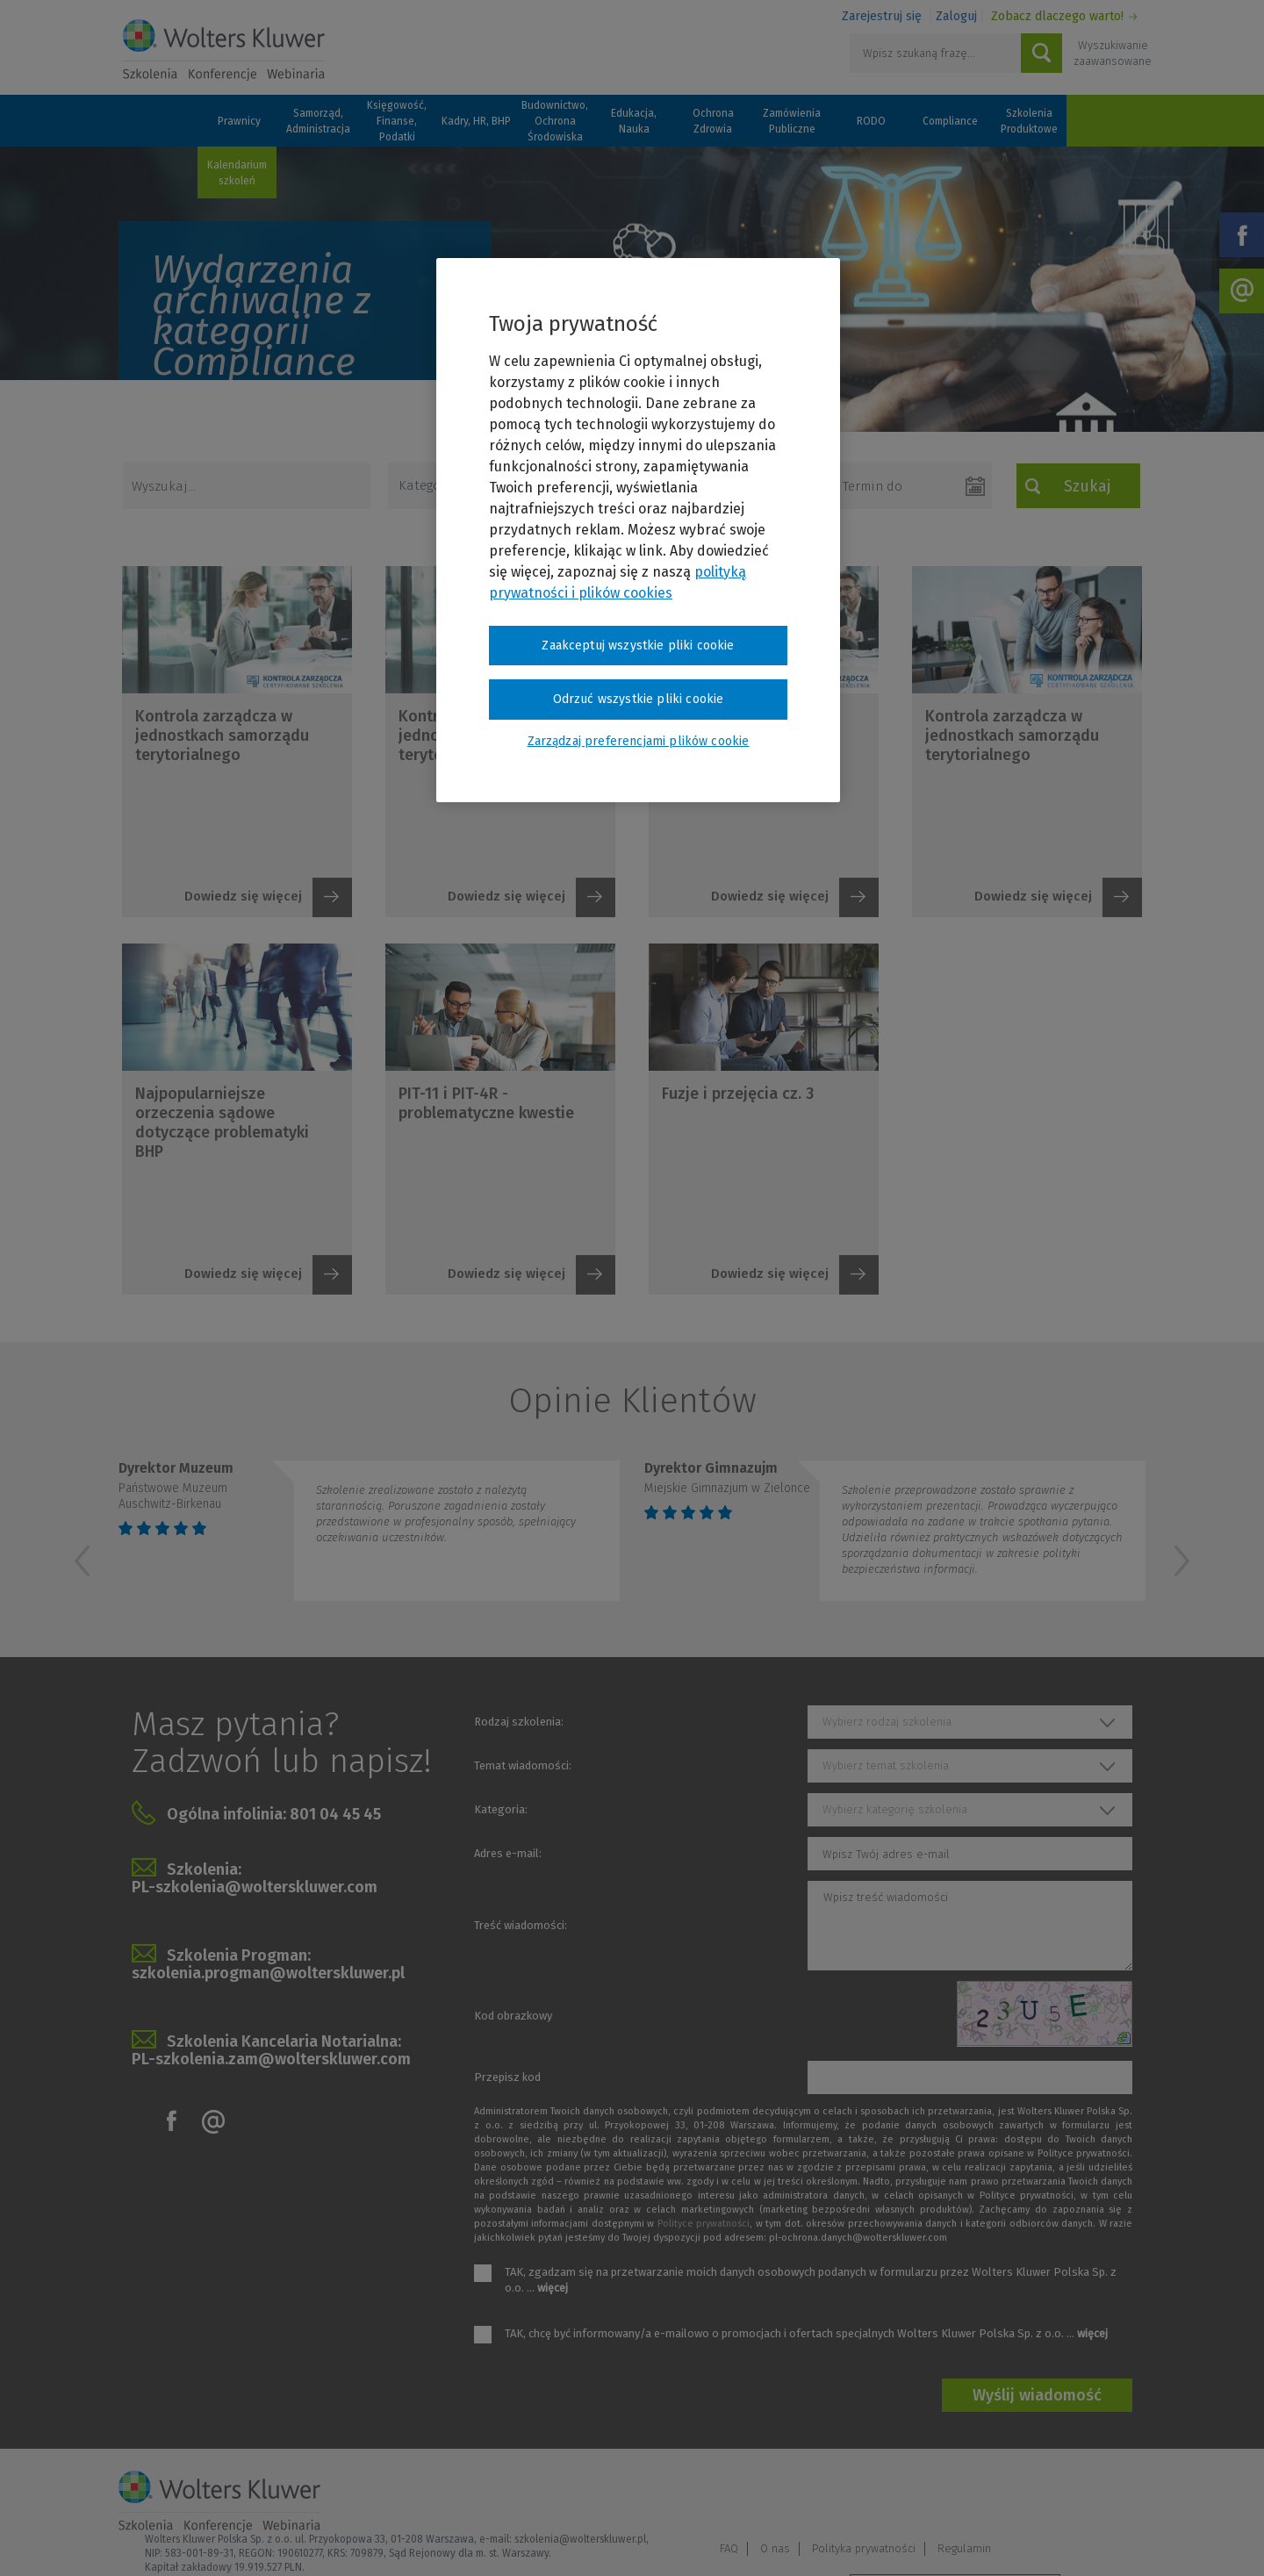  I want to click on Kontrola zarządcza w jednostkach samorządu terytorialnego, so click(222, 735).